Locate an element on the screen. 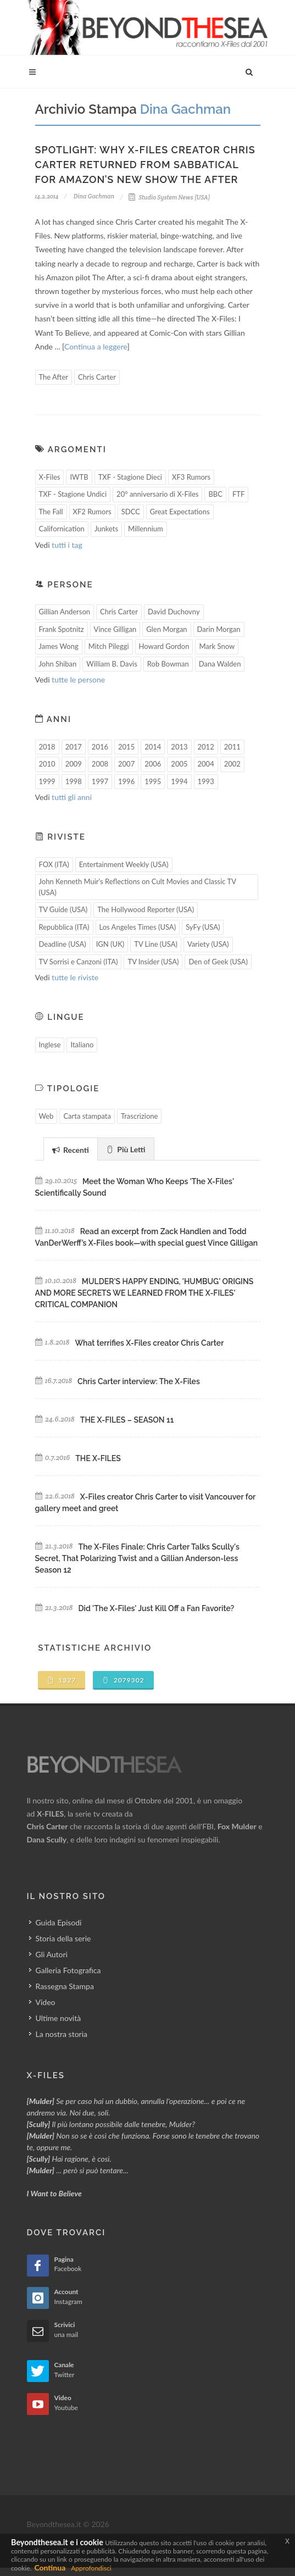  1999 is located at coordinates (47, 781).